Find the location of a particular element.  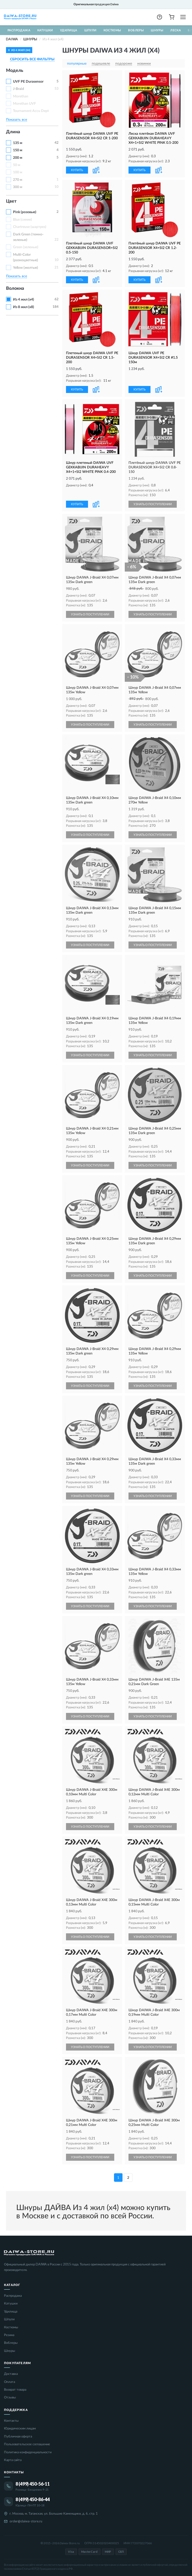

150 м is located at coordinates (17, 150).